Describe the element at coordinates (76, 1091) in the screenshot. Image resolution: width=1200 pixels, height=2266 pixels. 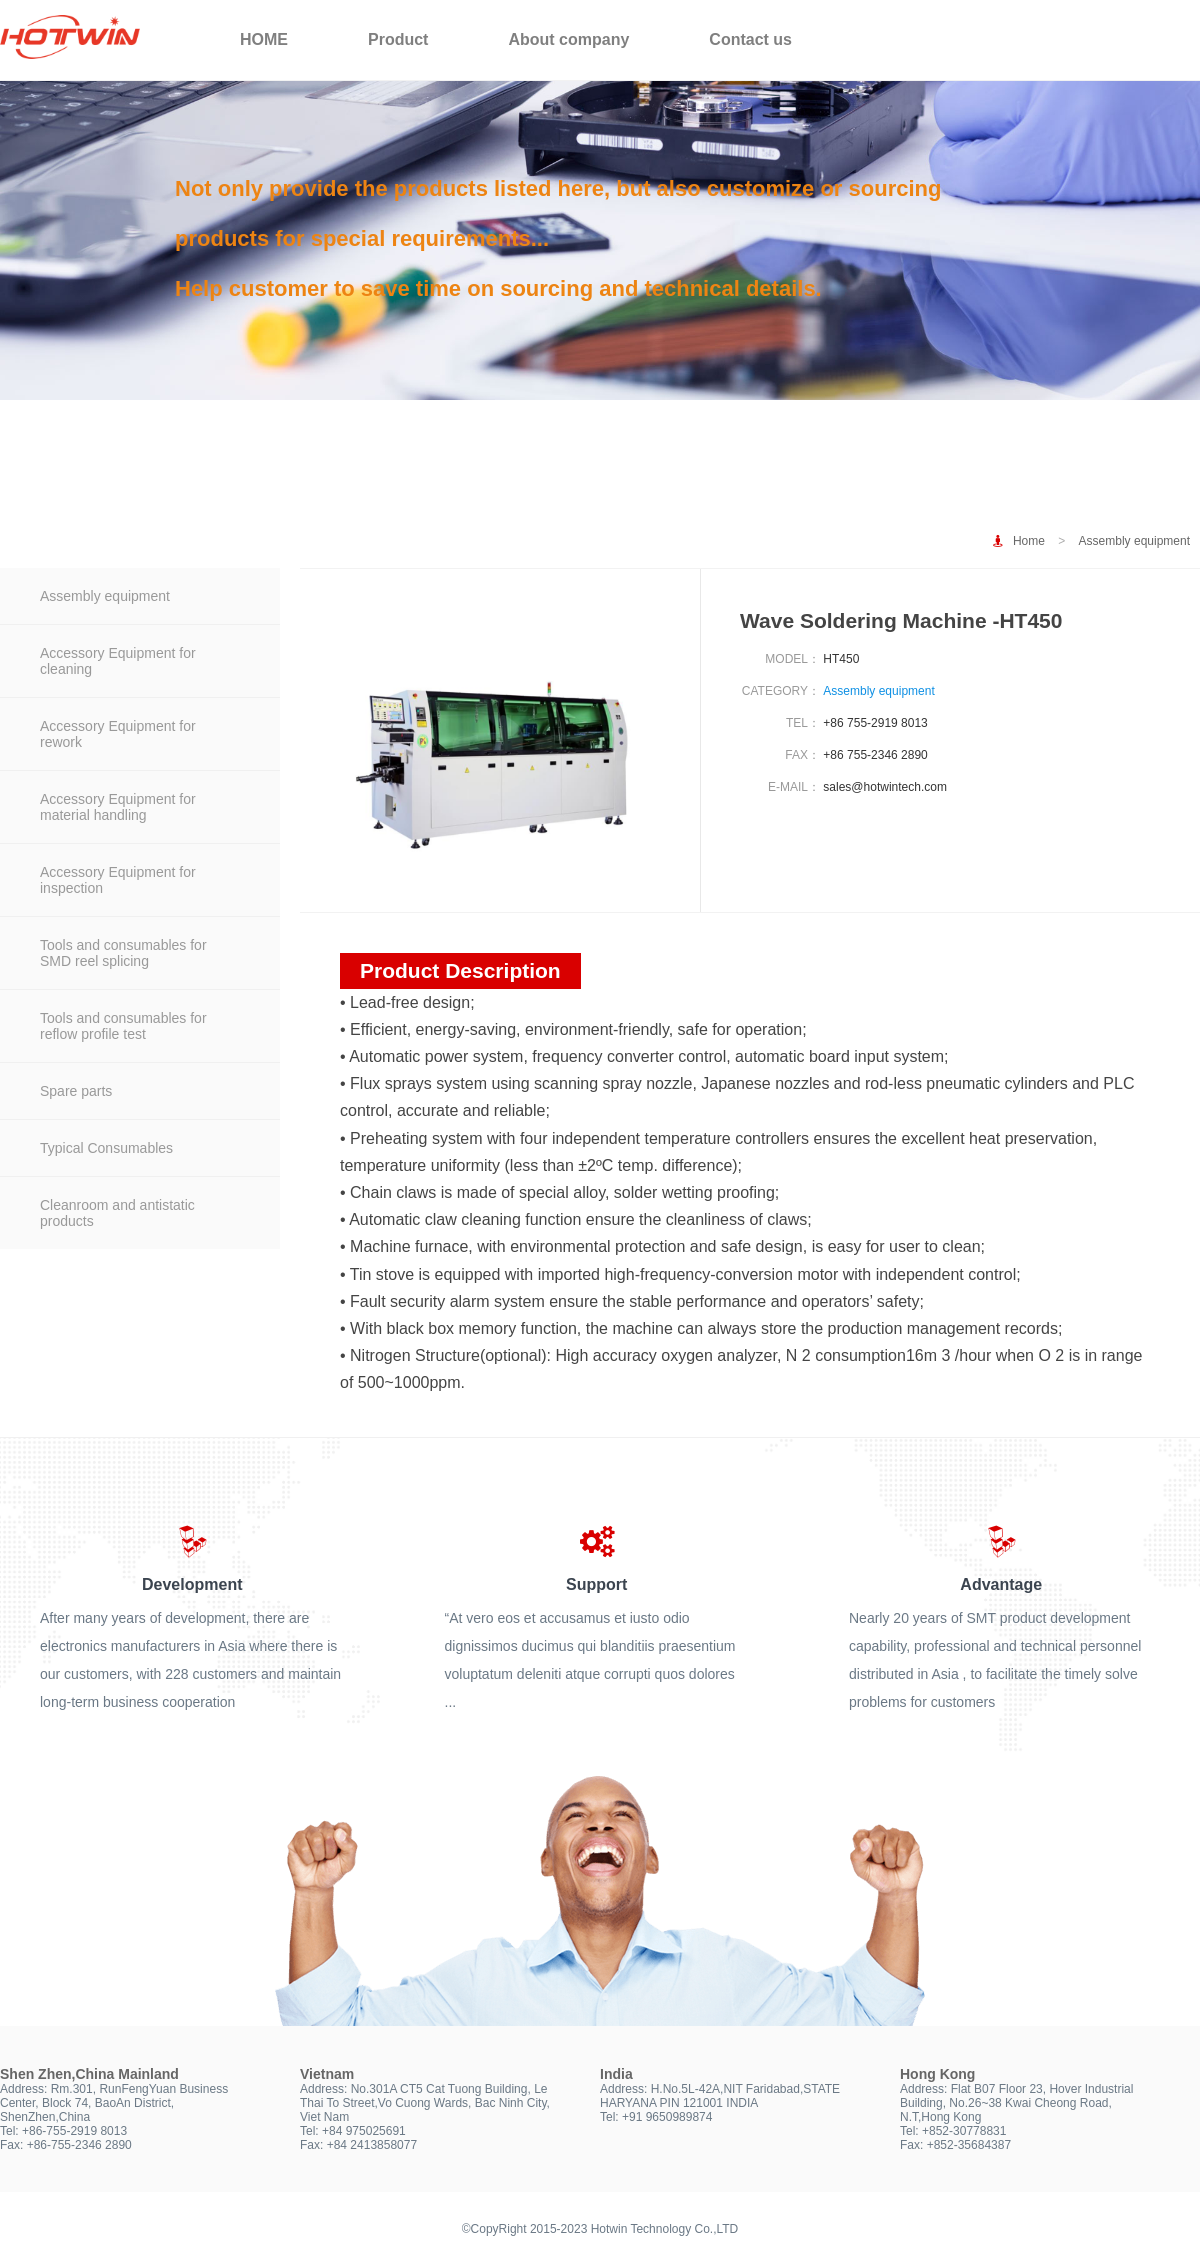
I see `Spare parts` at that location.